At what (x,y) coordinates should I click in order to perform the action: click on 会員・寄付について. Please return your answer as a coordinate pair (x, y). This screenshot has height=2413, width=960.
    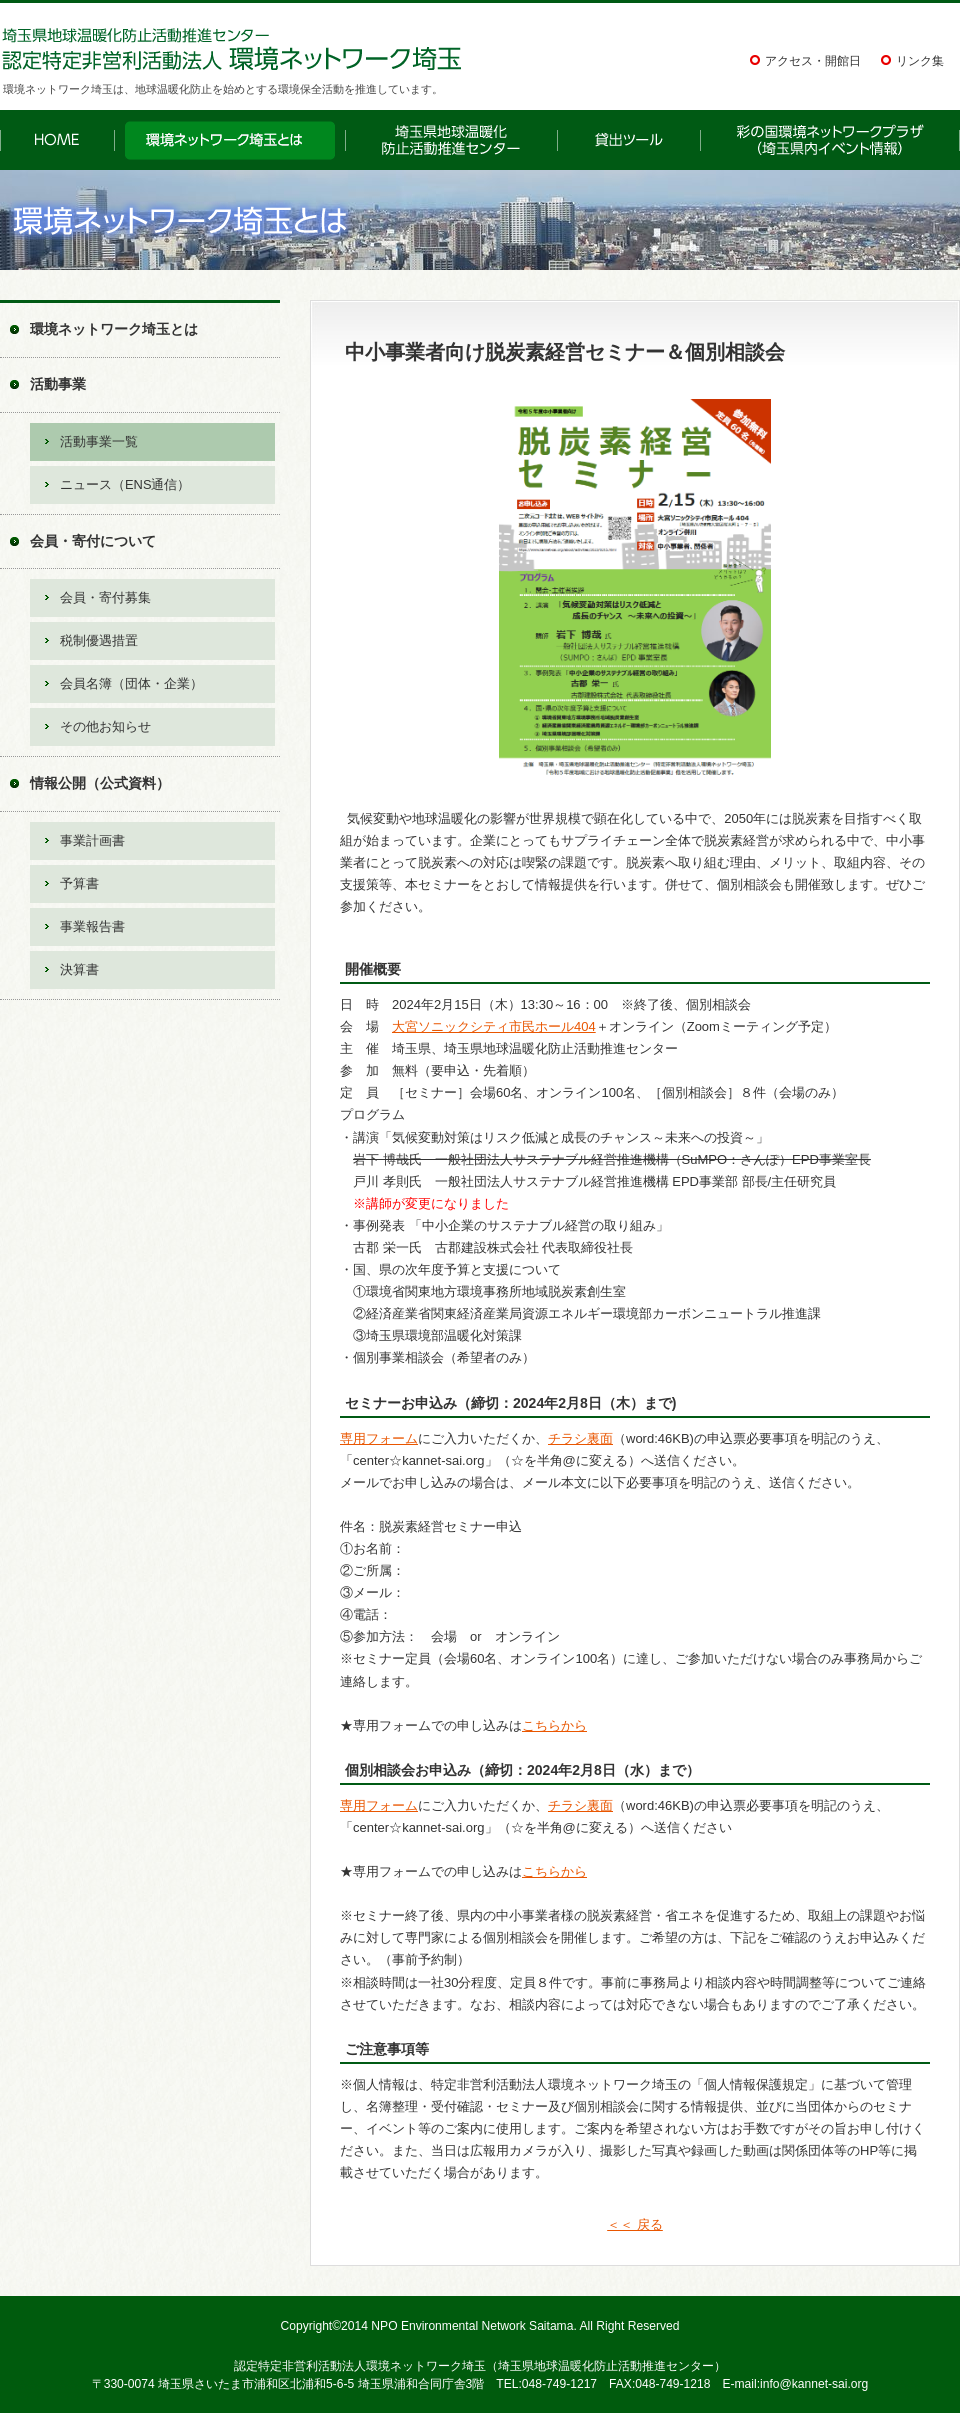
    Looking at the image, I should click on (93, 541).